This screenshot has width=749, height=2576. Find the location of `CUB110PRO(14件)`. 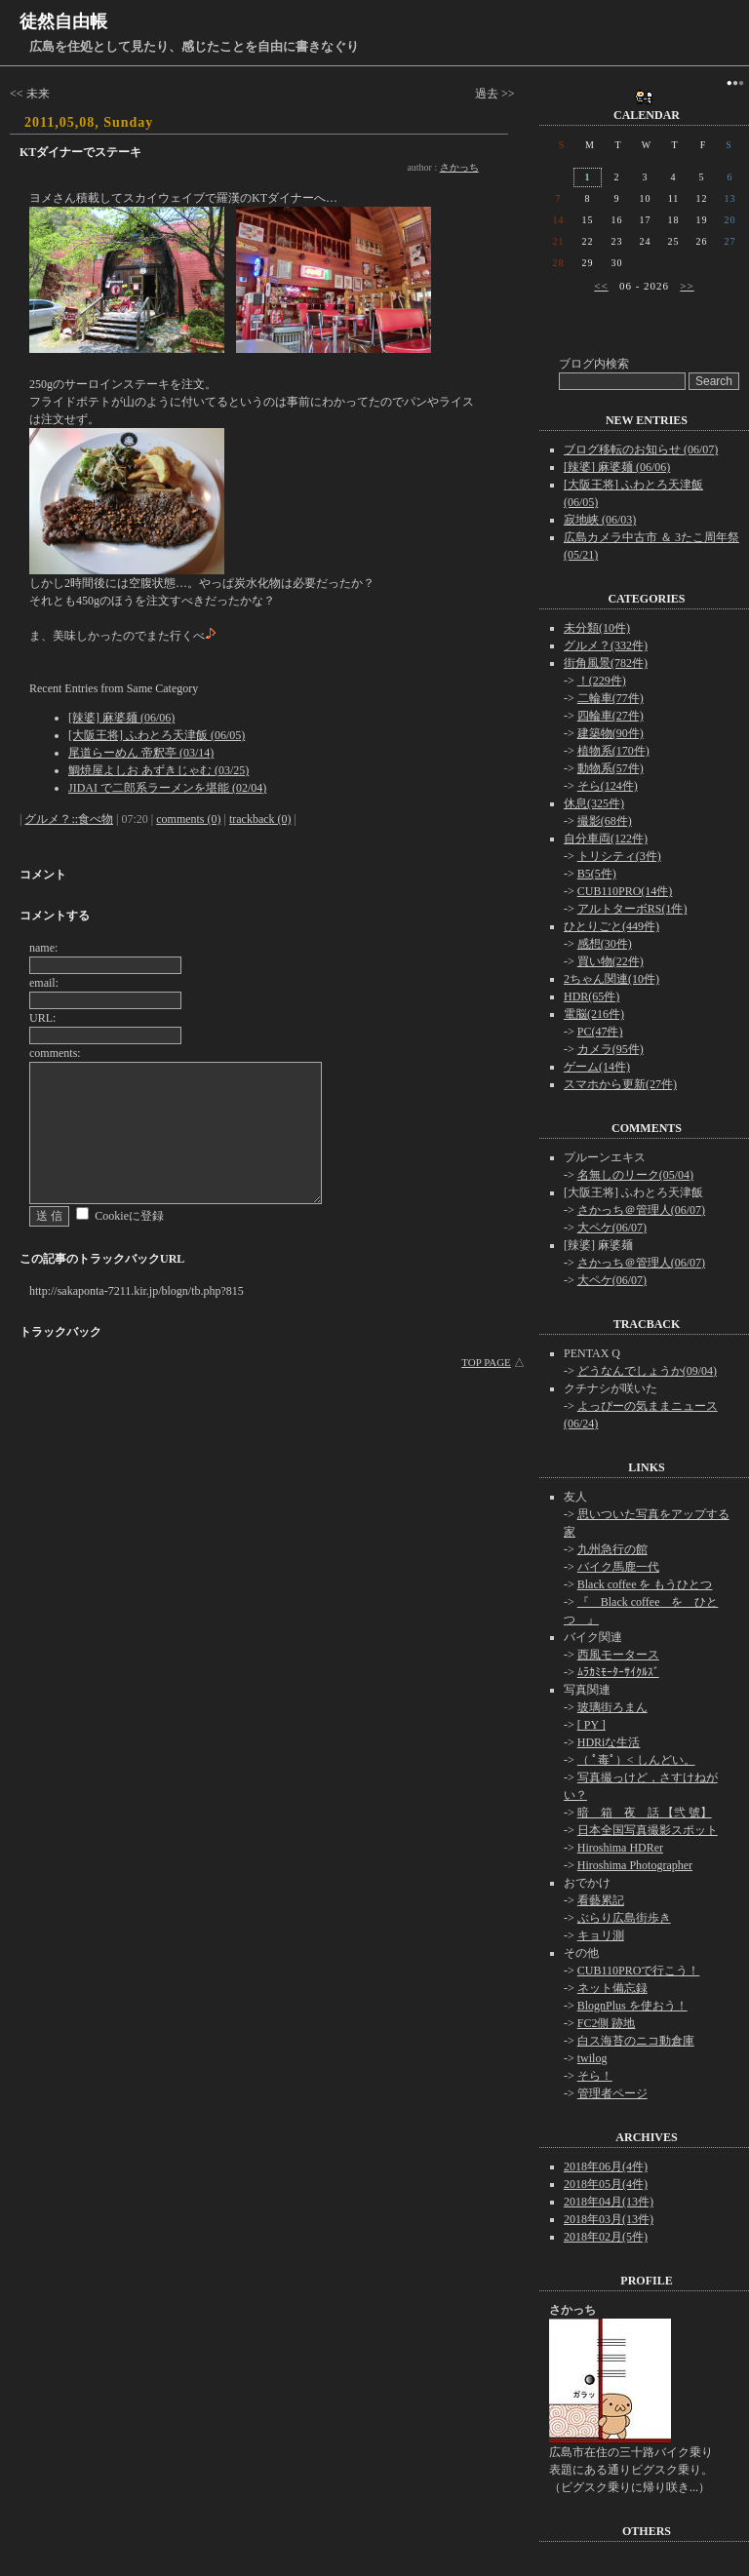

CUB110PRO(14件) is located at coordinates (625, 891).